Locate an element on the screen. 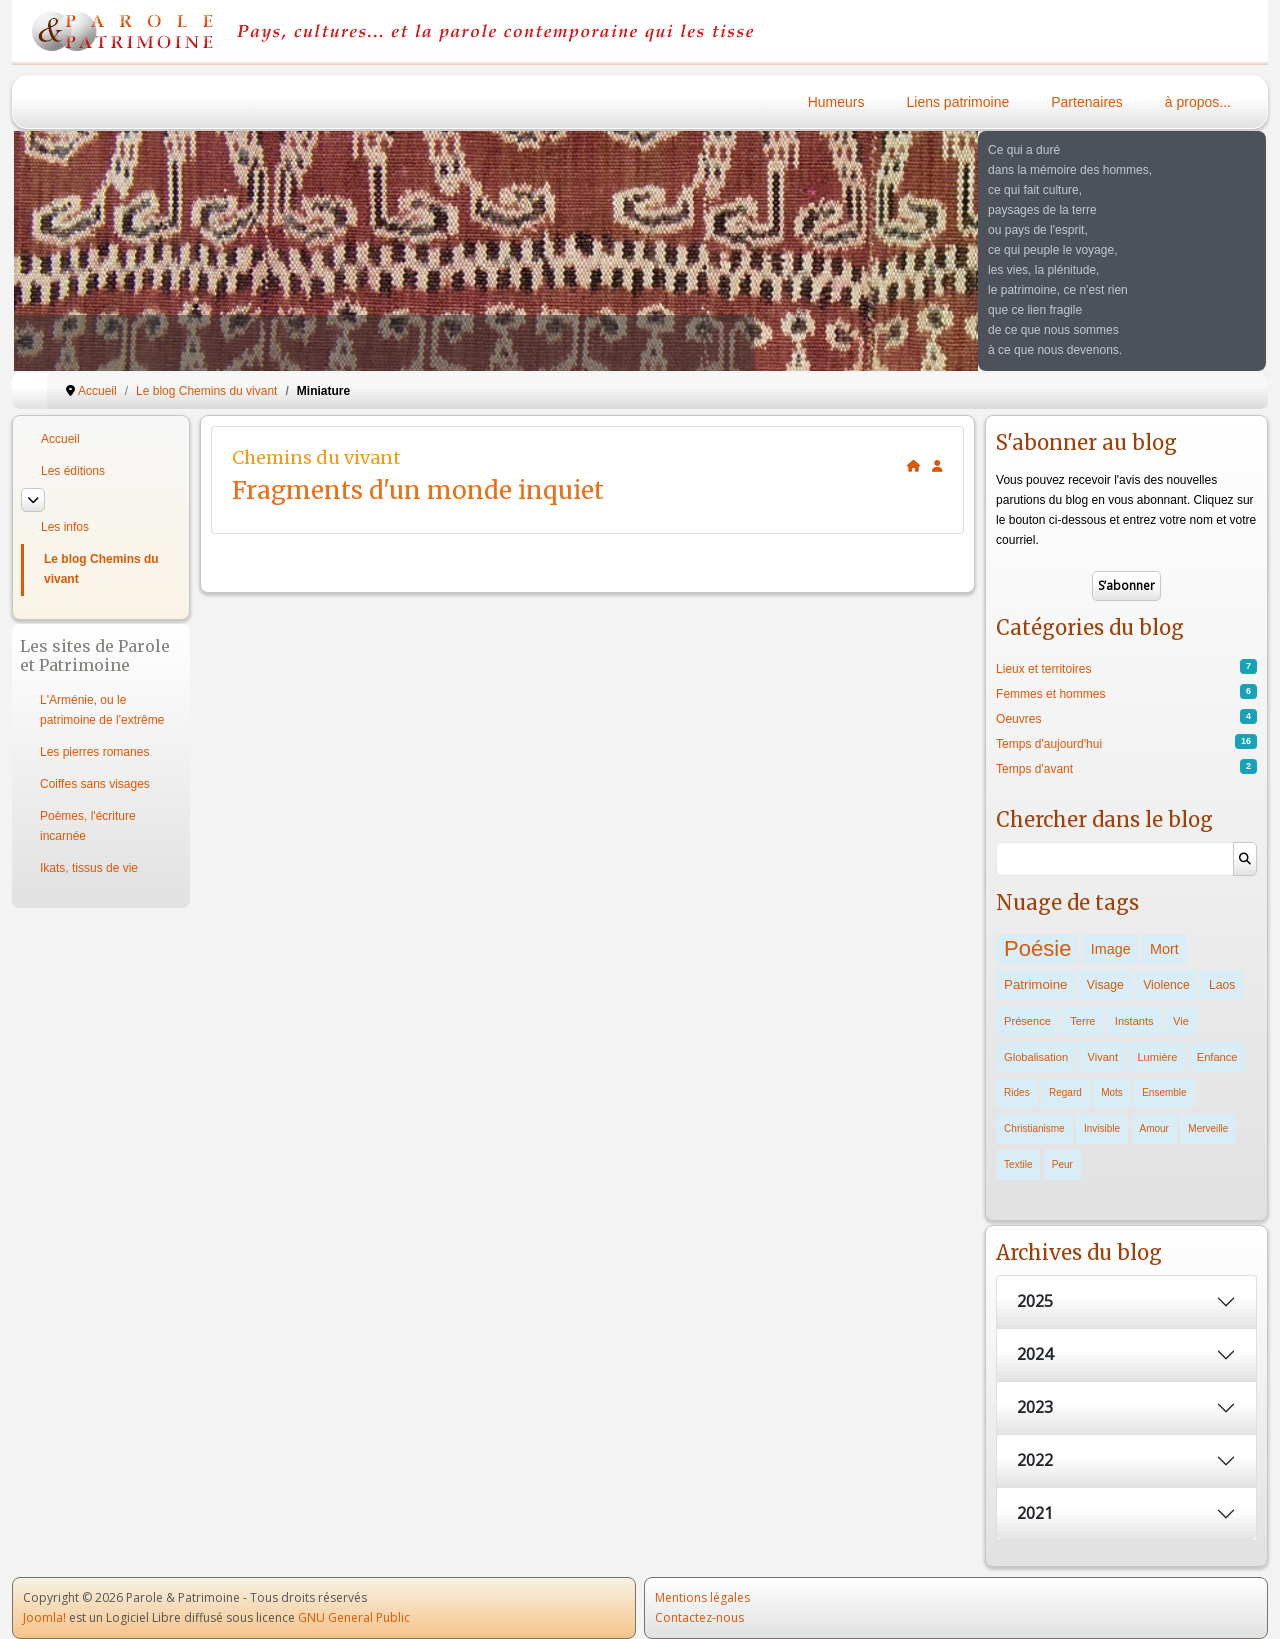 The width and height of the screenshot is (1280, 1639). Invisible is located at coordinates (1102, 1128).